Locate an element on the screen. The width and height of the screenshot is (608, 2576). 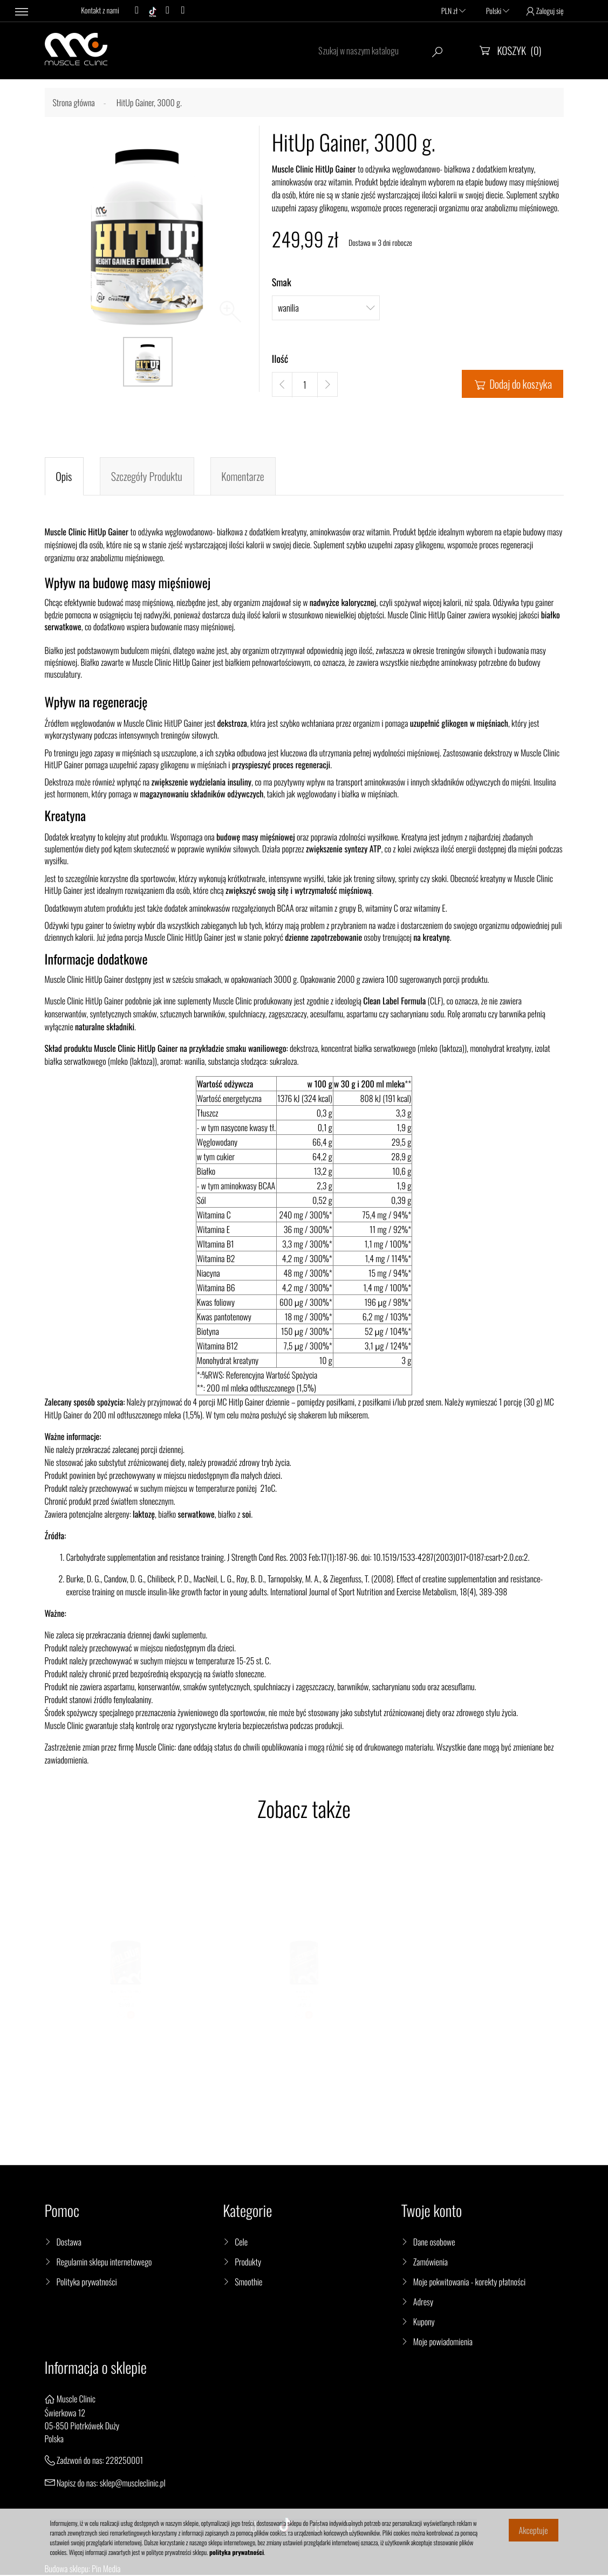
Zamówienia is located at coordinates (430, 2262).